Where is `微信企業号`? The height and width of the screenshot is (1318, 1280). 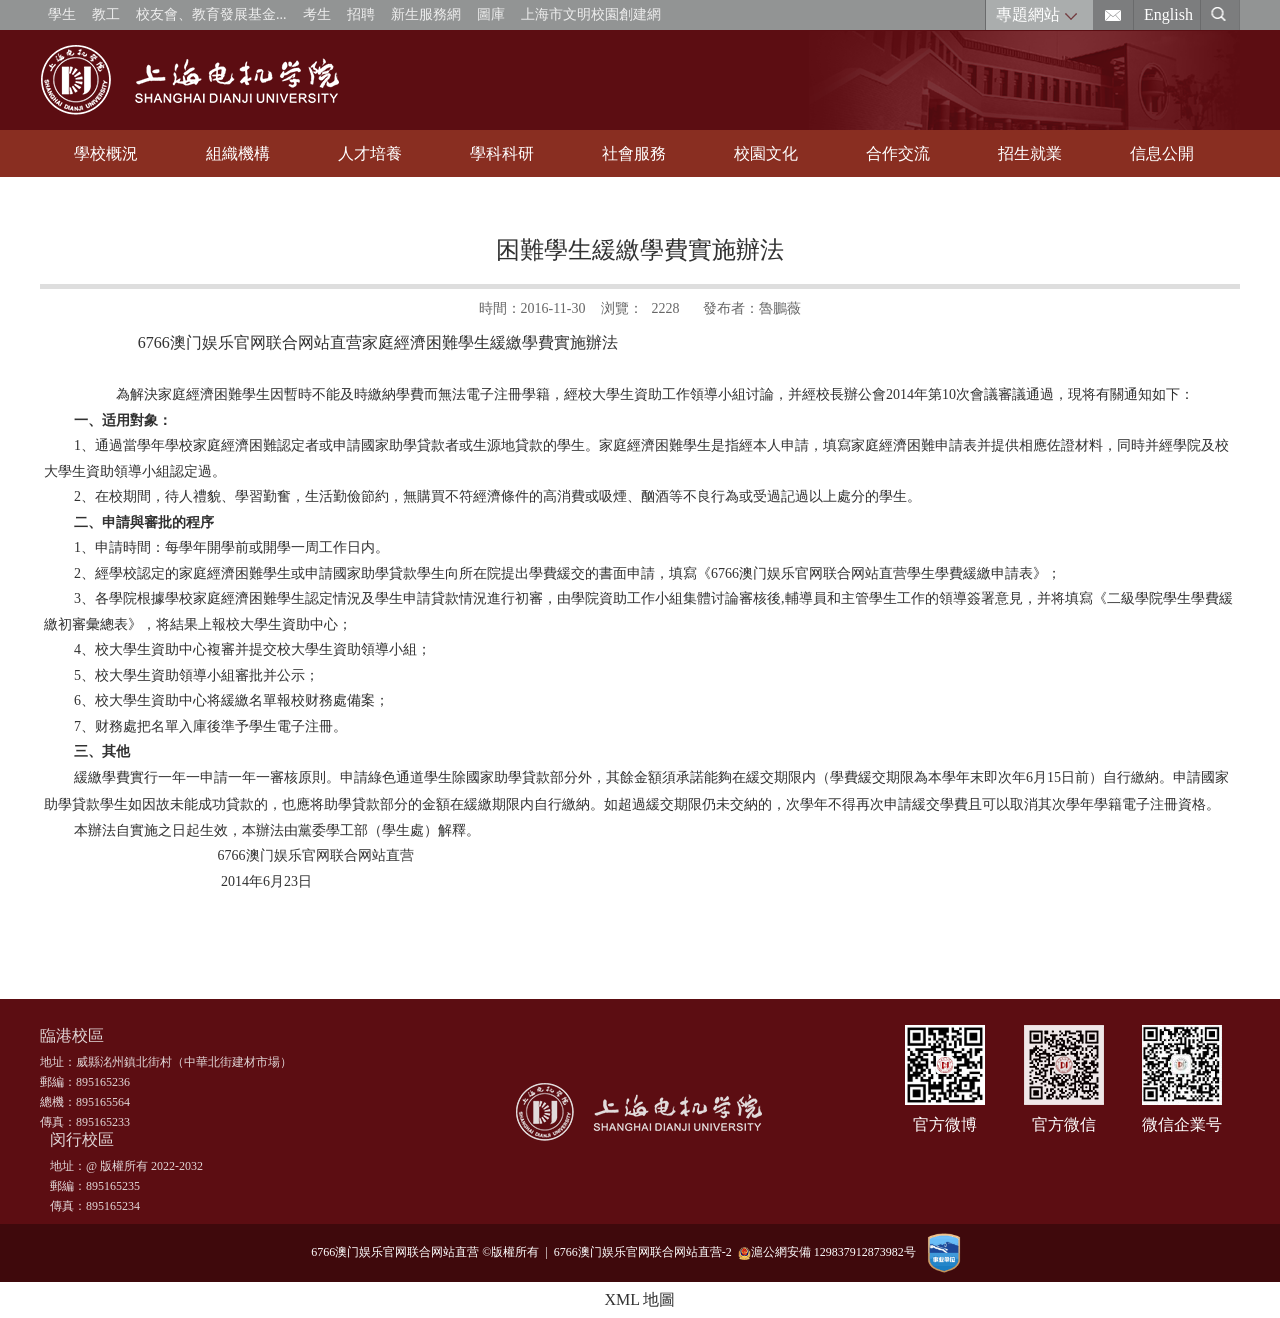
微信企業号 is located at coordinates (1182, 1124).